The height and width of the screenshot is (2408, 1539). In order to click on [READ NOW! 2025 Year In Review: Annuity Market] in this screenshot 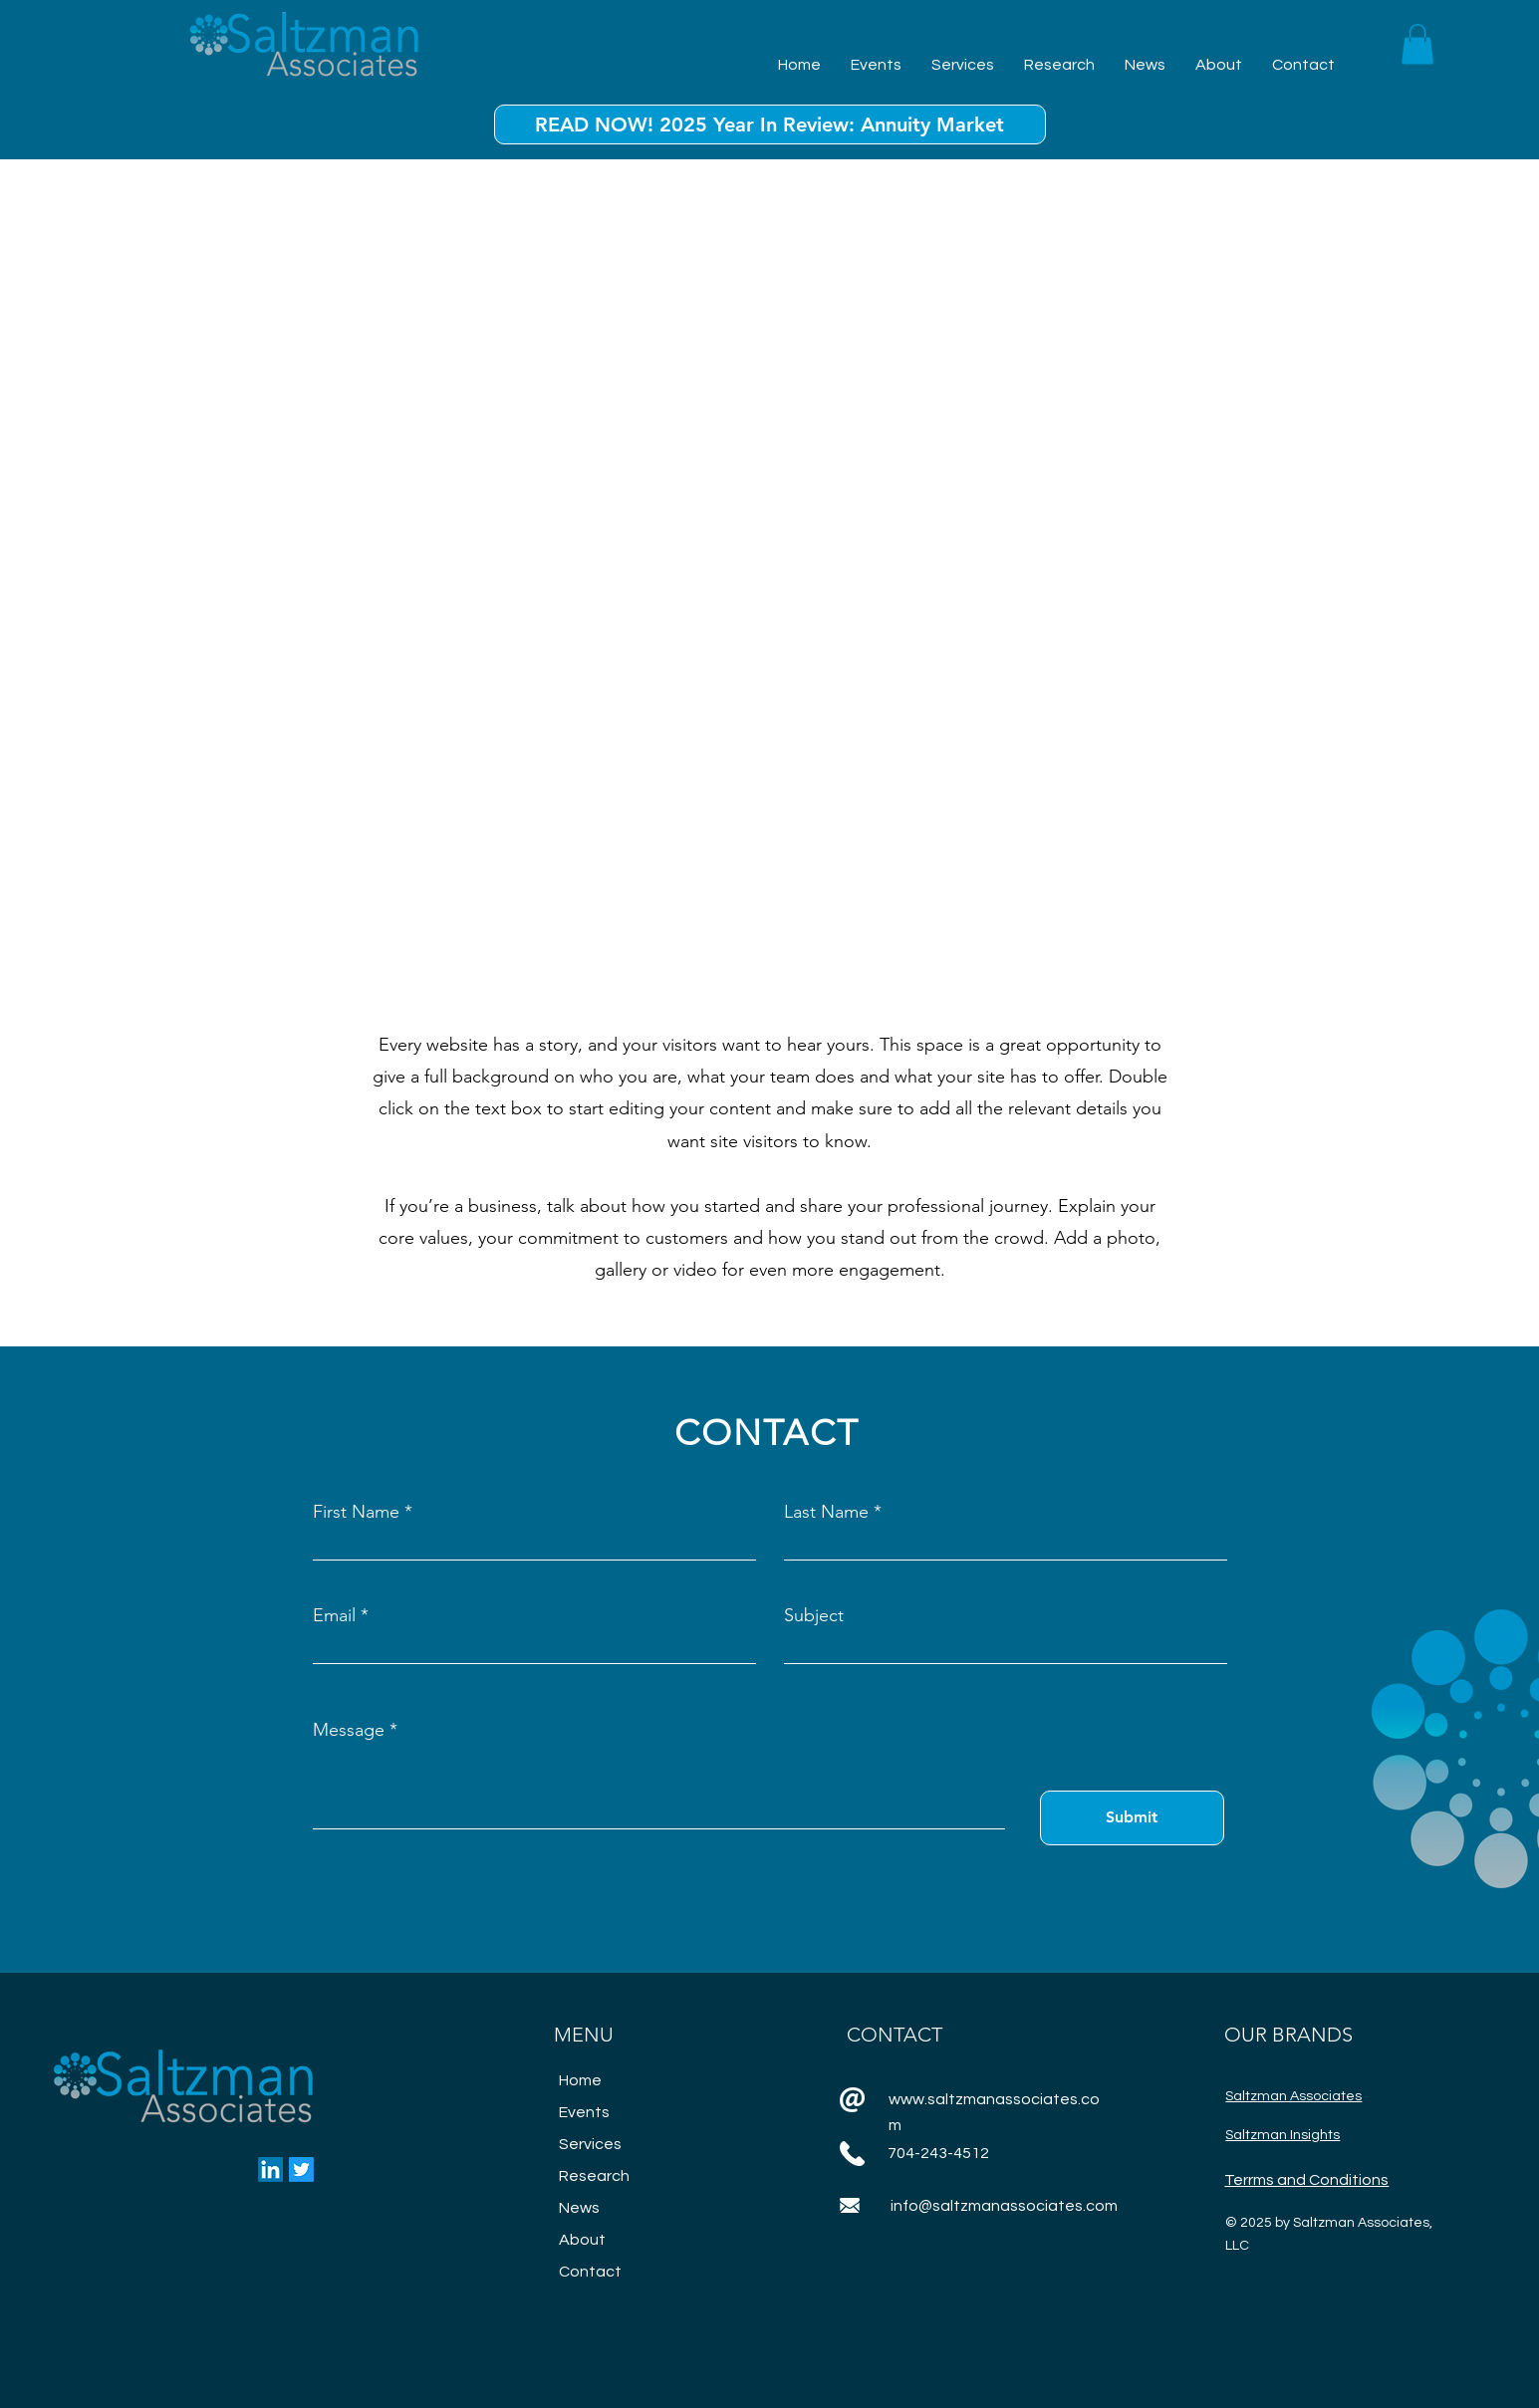, I will do `click(770, 124)`.